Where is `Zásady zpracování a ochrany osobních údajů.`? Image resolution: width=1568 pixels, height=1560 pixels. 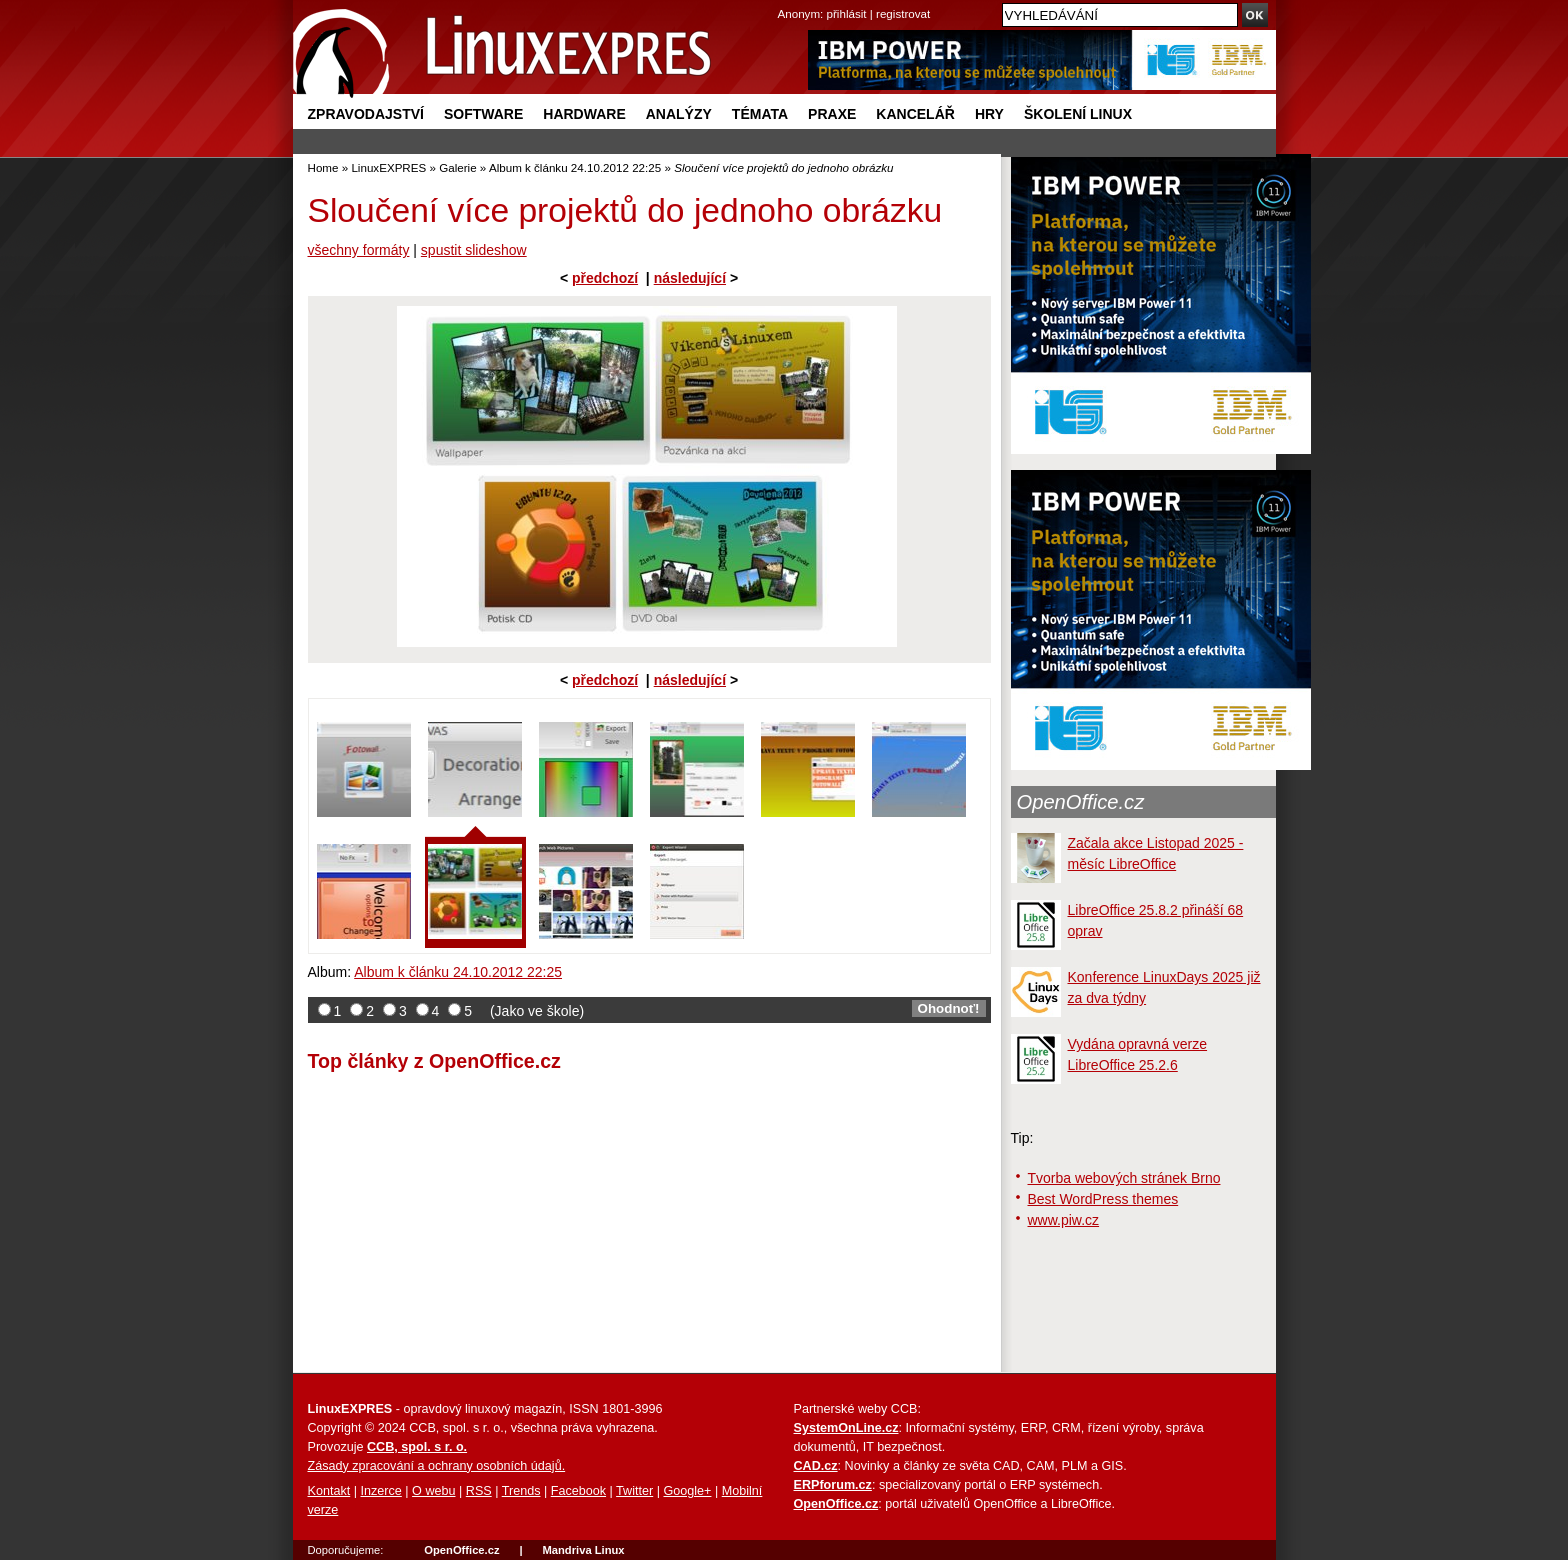 Zásady zpracování a ochrany osobních údajů. is located at coordinates (437, 1466).